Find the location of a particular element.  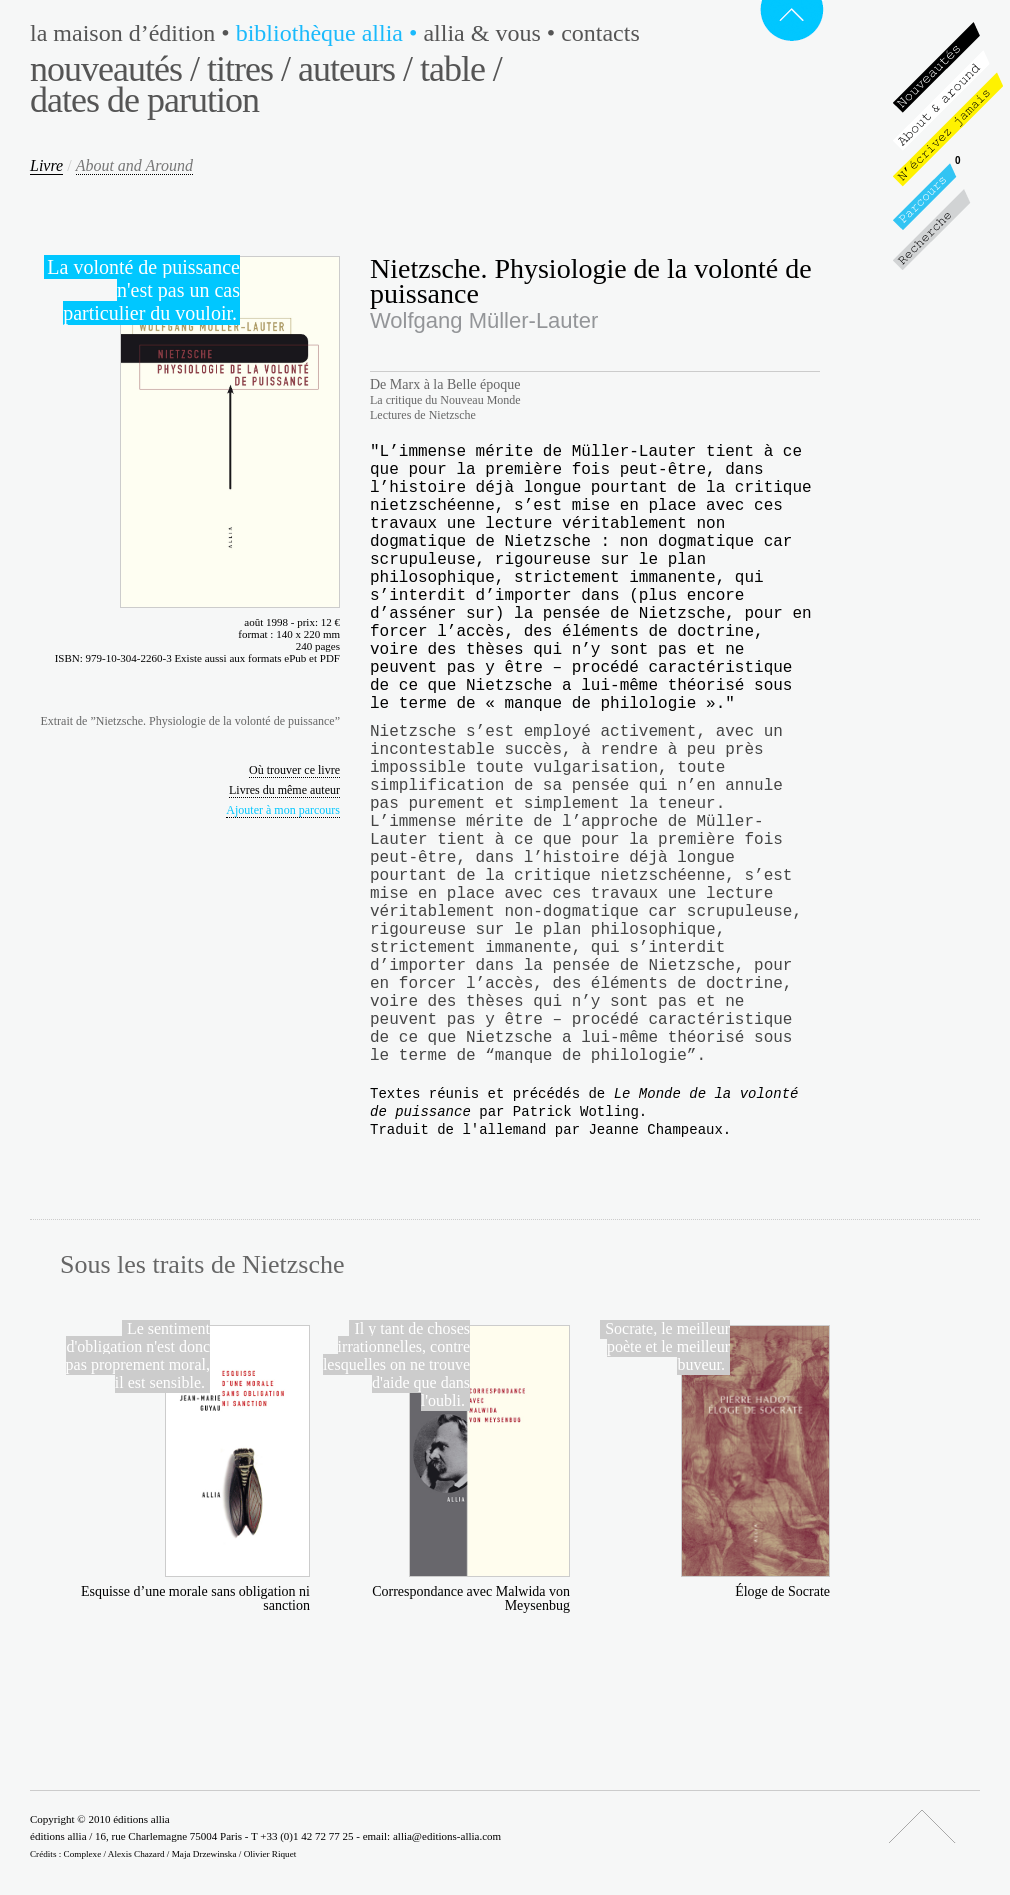

Où trouver ce livre is located at coordinates (294, 770).